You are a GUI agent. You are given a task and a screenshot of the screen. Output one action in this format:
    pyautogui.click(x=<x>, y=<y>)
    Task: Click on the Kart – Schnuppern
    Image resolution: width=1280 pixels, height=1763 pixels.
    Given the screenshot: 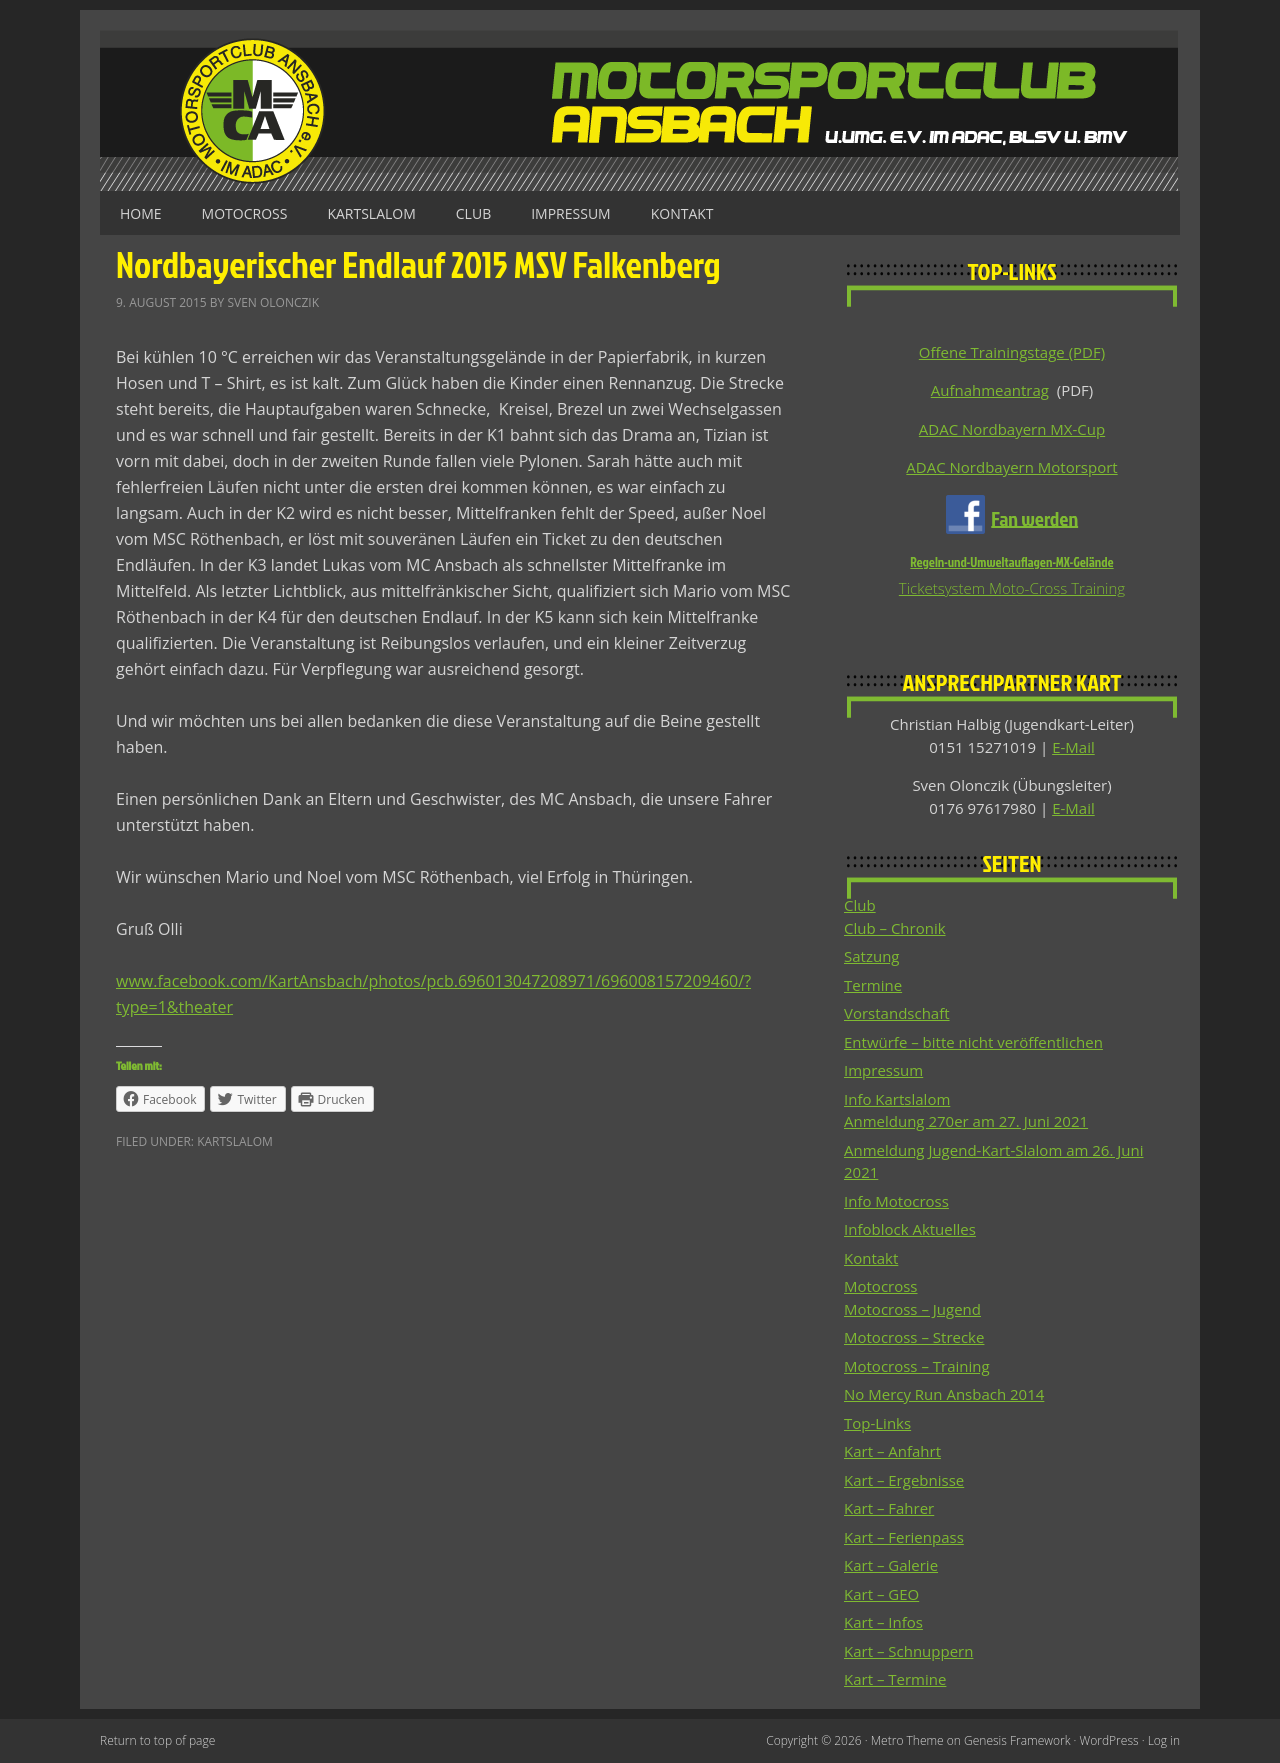 What is the action you would take?
    pyautogui.click(x=908, y=1651)
    